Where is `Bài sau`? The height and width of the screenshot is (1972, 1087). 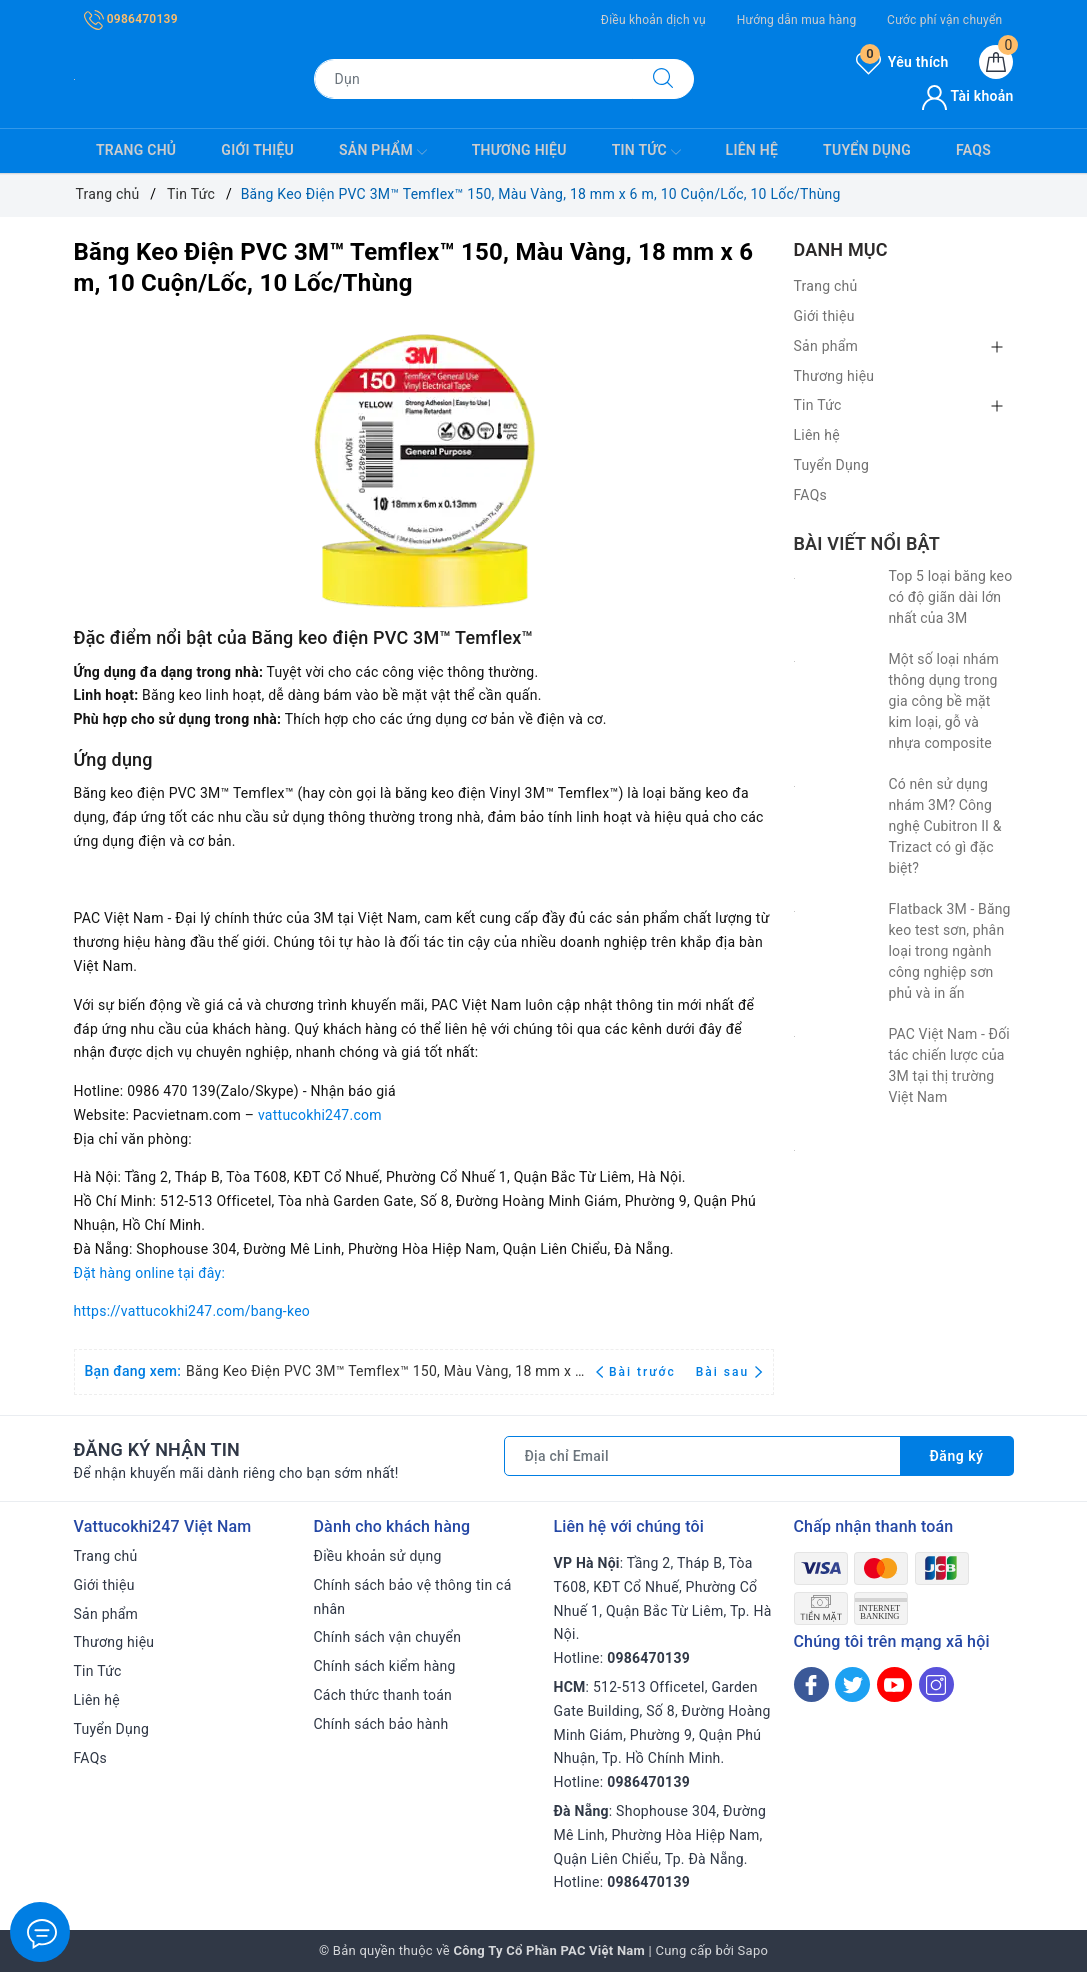
Bài sau is located at coordinates (729, 1372).